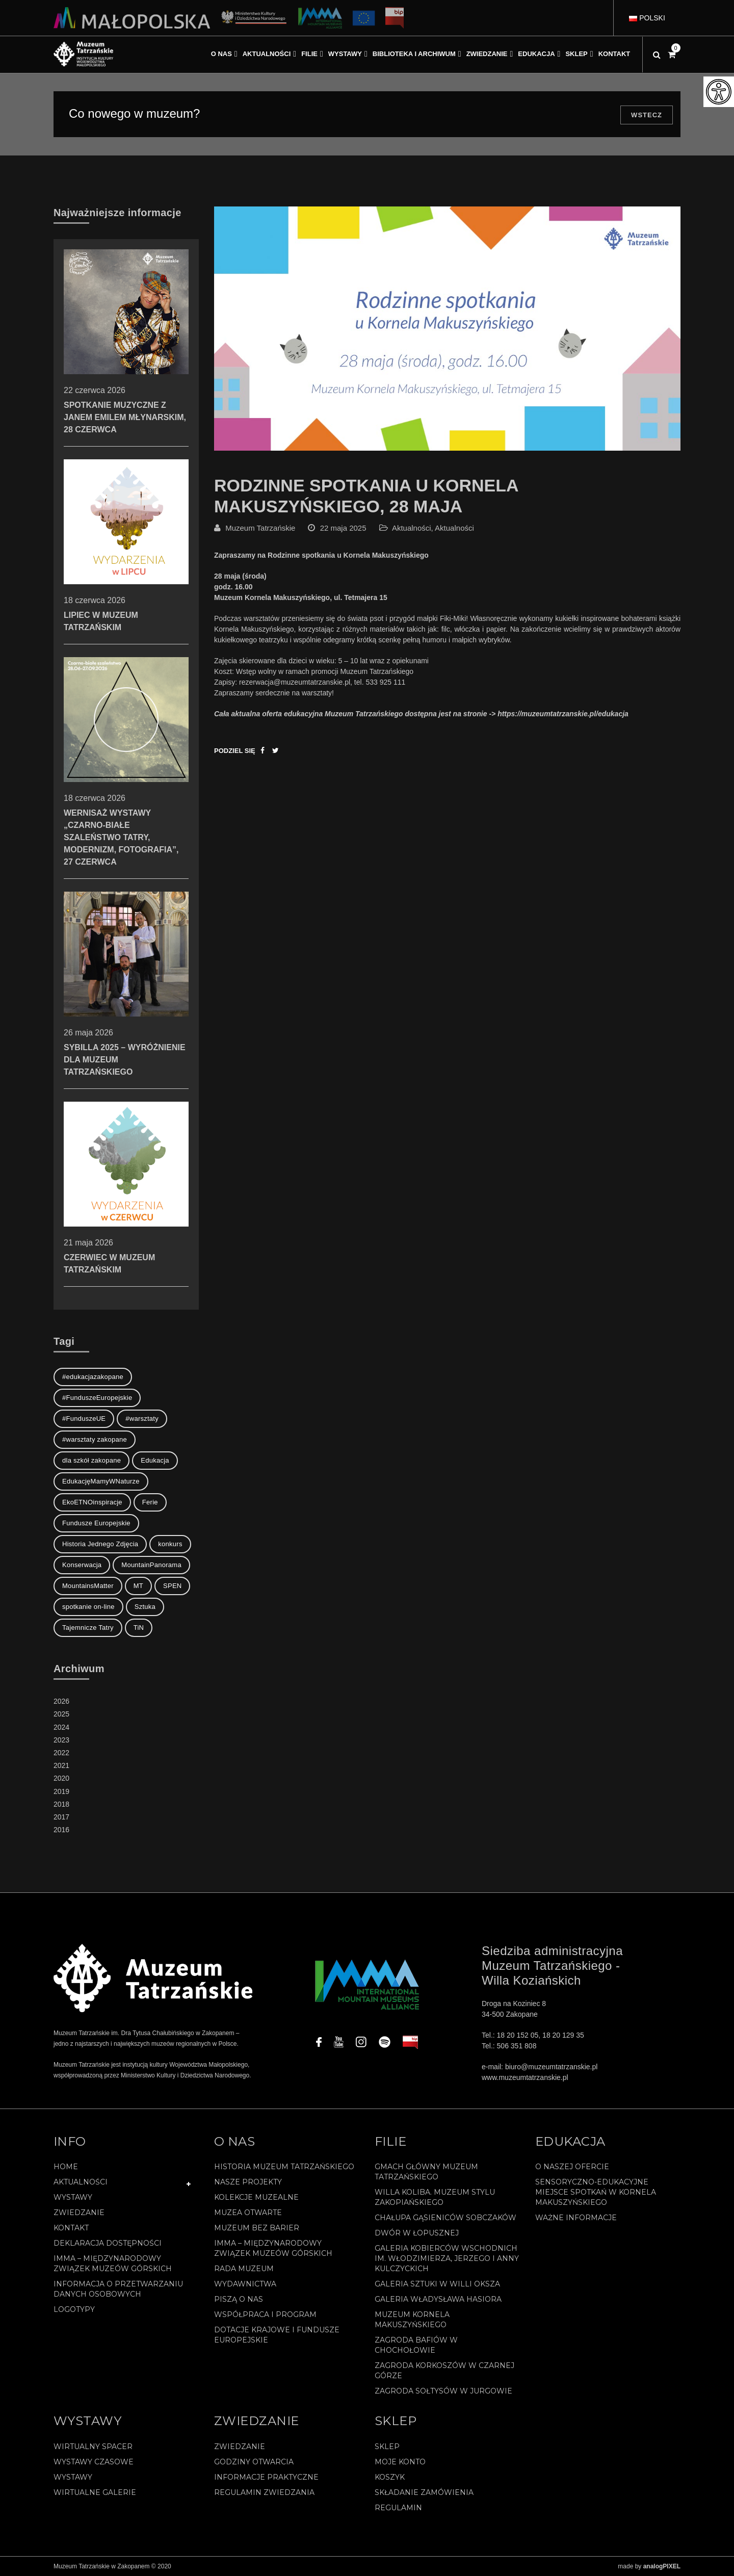 This screenshot has height=2576, width=734. Describe the element at coordinates (437, 2283) in the screenshot. I see `Galeria Sztuki w willi Oksza` at that location.